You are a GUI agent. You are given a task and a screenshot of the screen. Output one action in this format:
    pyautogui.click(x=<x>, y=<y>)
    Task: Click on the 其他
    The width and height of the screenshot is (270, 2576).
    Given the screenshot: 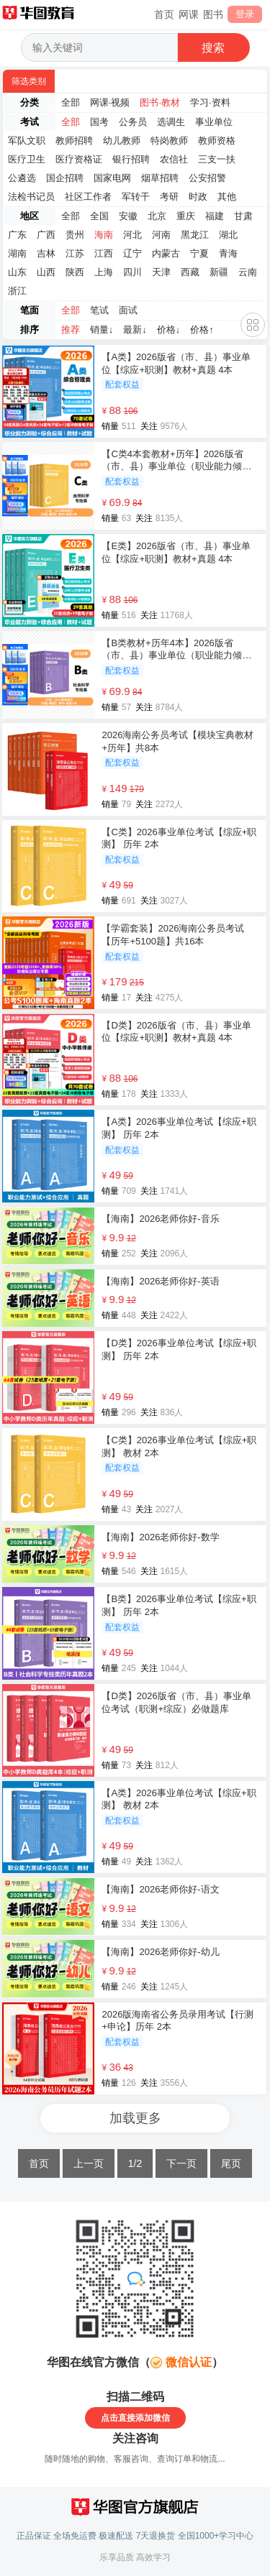 What is the action you would take?
    pyautogui.click(x=226, y=196)
    